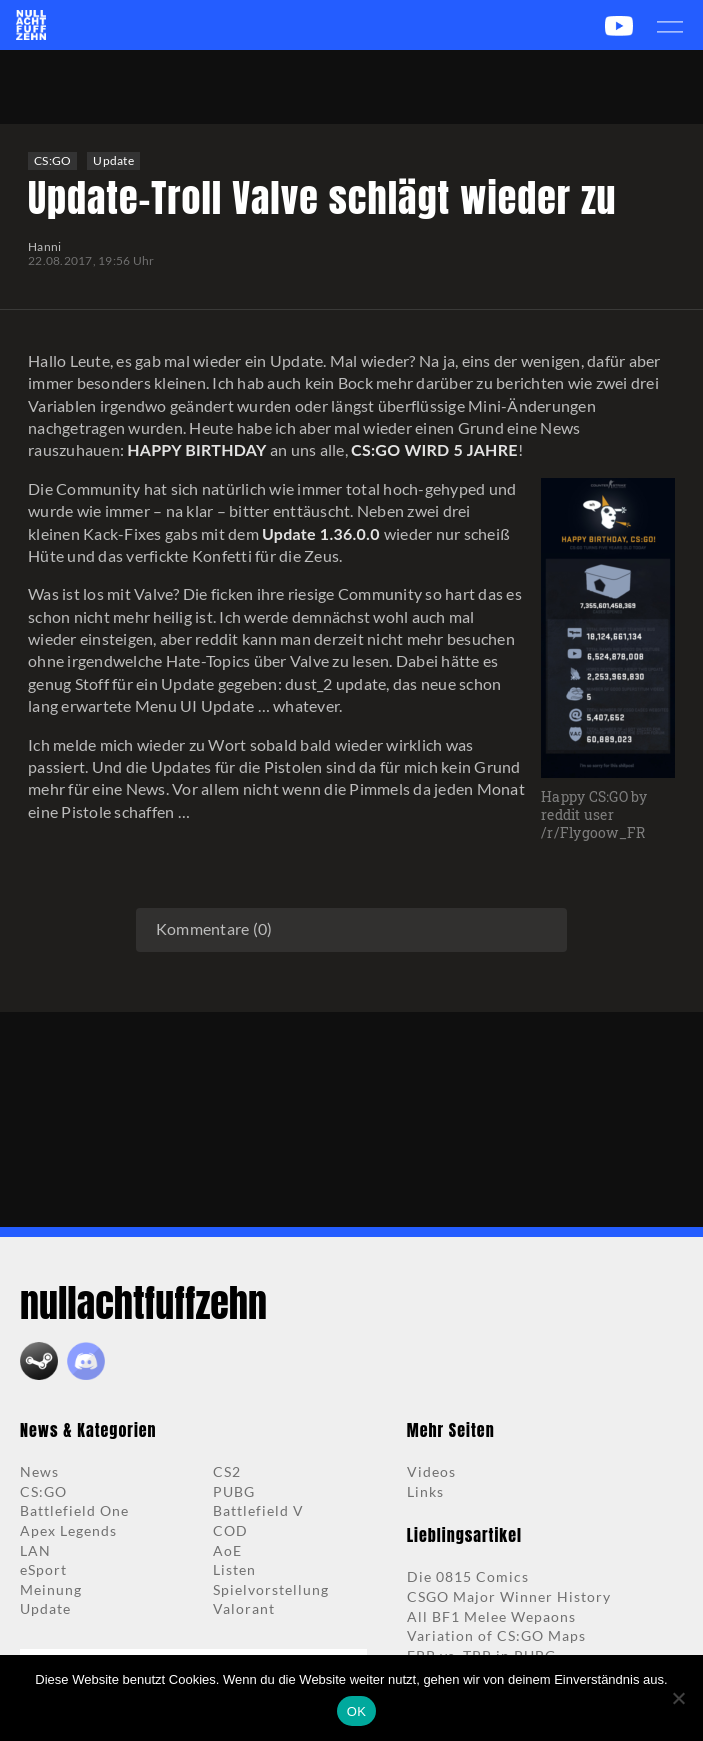 The height and width of the screenshot is (1741, 703). I want to click on Kommentare (0), so click(214, 928).